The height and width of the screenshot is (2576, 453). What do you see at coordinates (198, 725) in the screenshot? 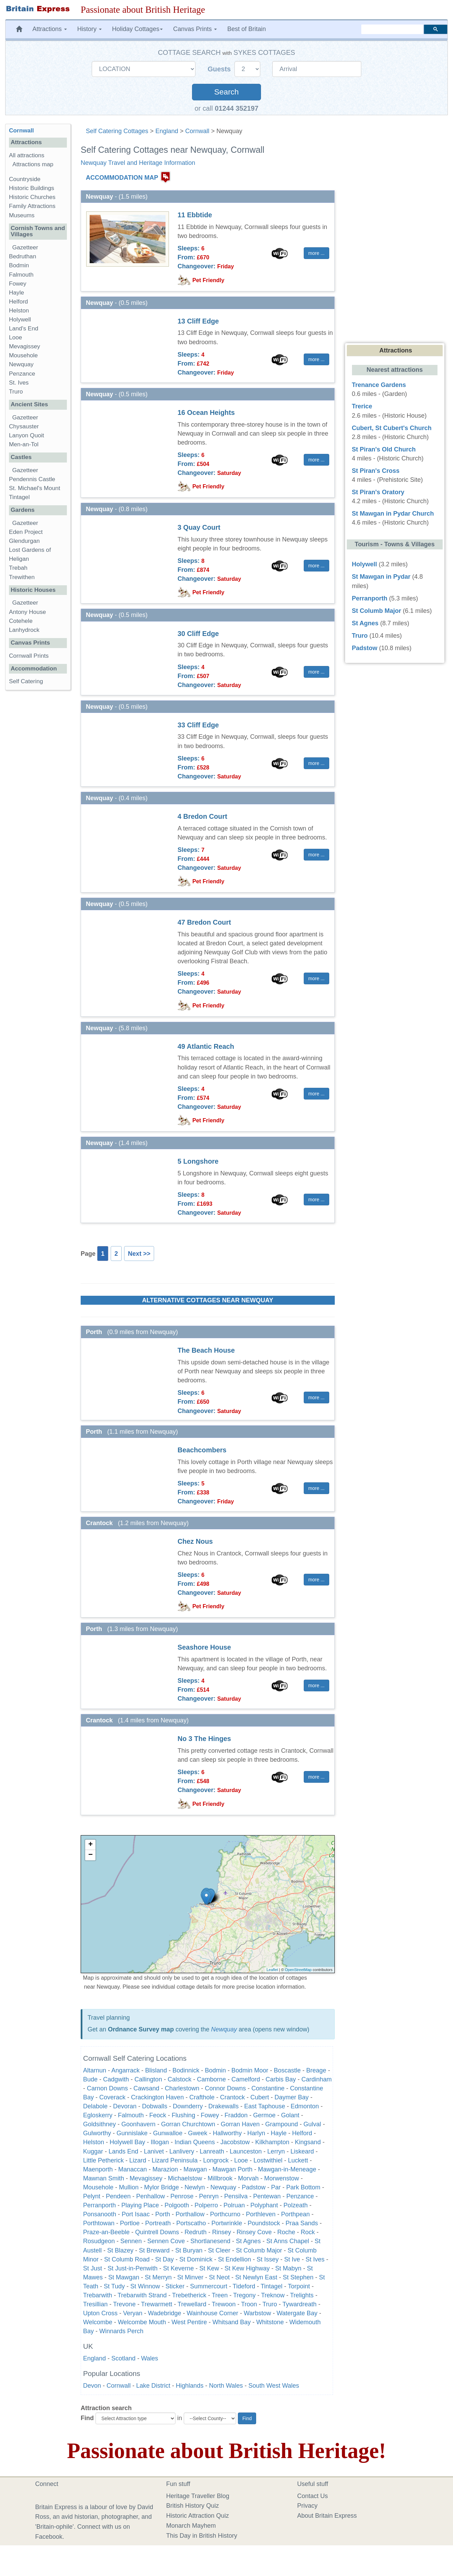
I see `33 Cliff Edge` at bounding box center [198, 725].